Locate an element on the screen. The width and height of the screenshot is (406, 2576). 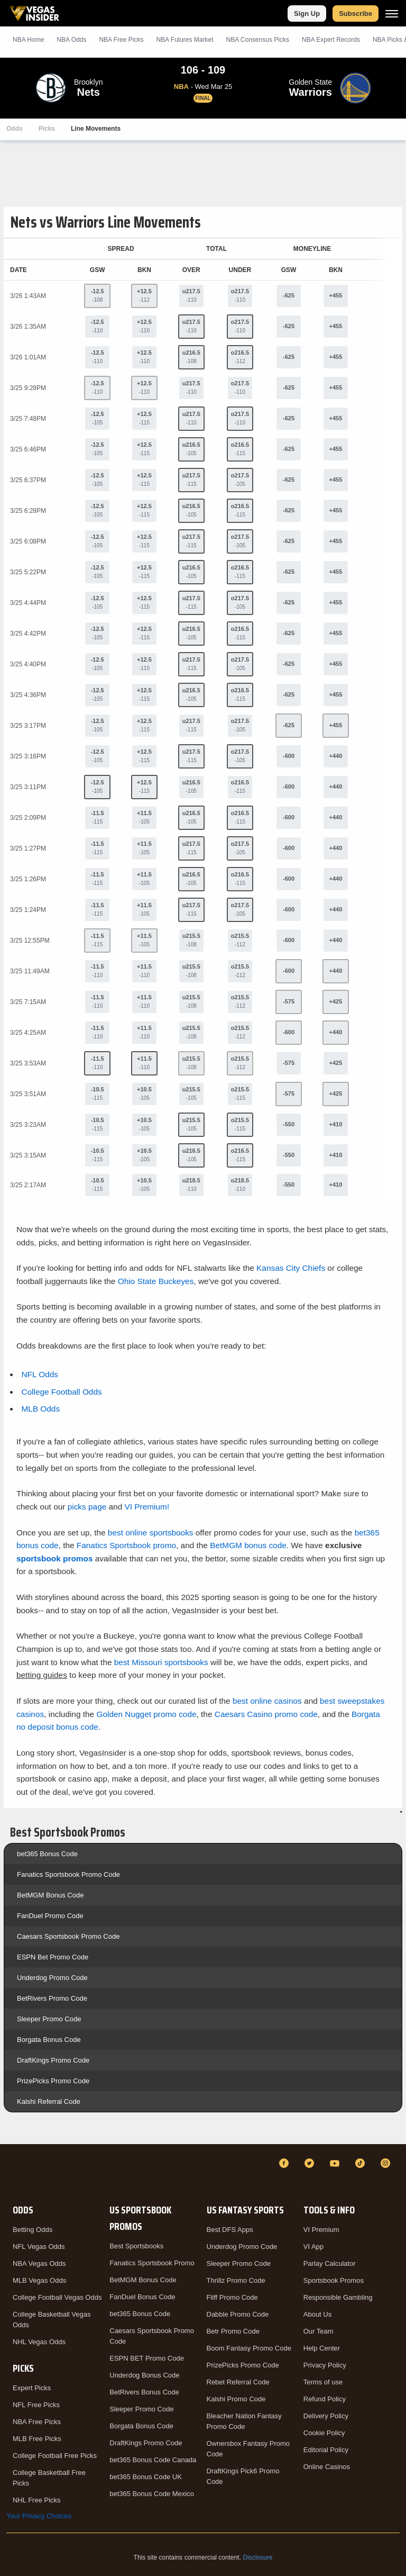
Sportsbook Promos is located at coordinates (333, 2280).